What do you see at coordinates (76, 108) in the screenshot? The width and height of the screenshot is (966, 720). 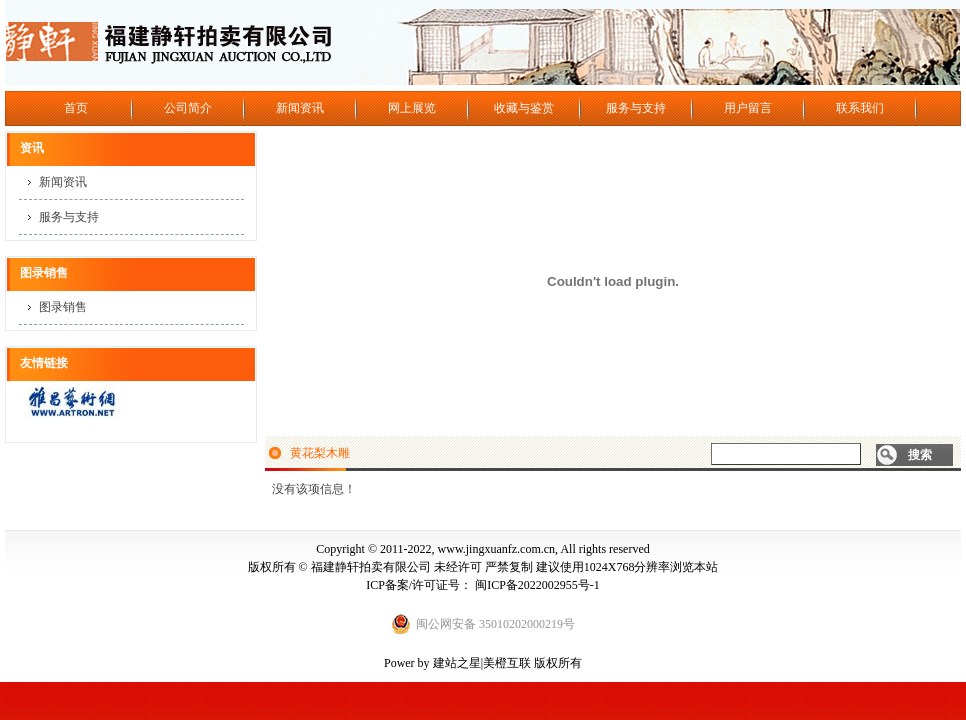 I see `首页` at bounding box center [76, 108].